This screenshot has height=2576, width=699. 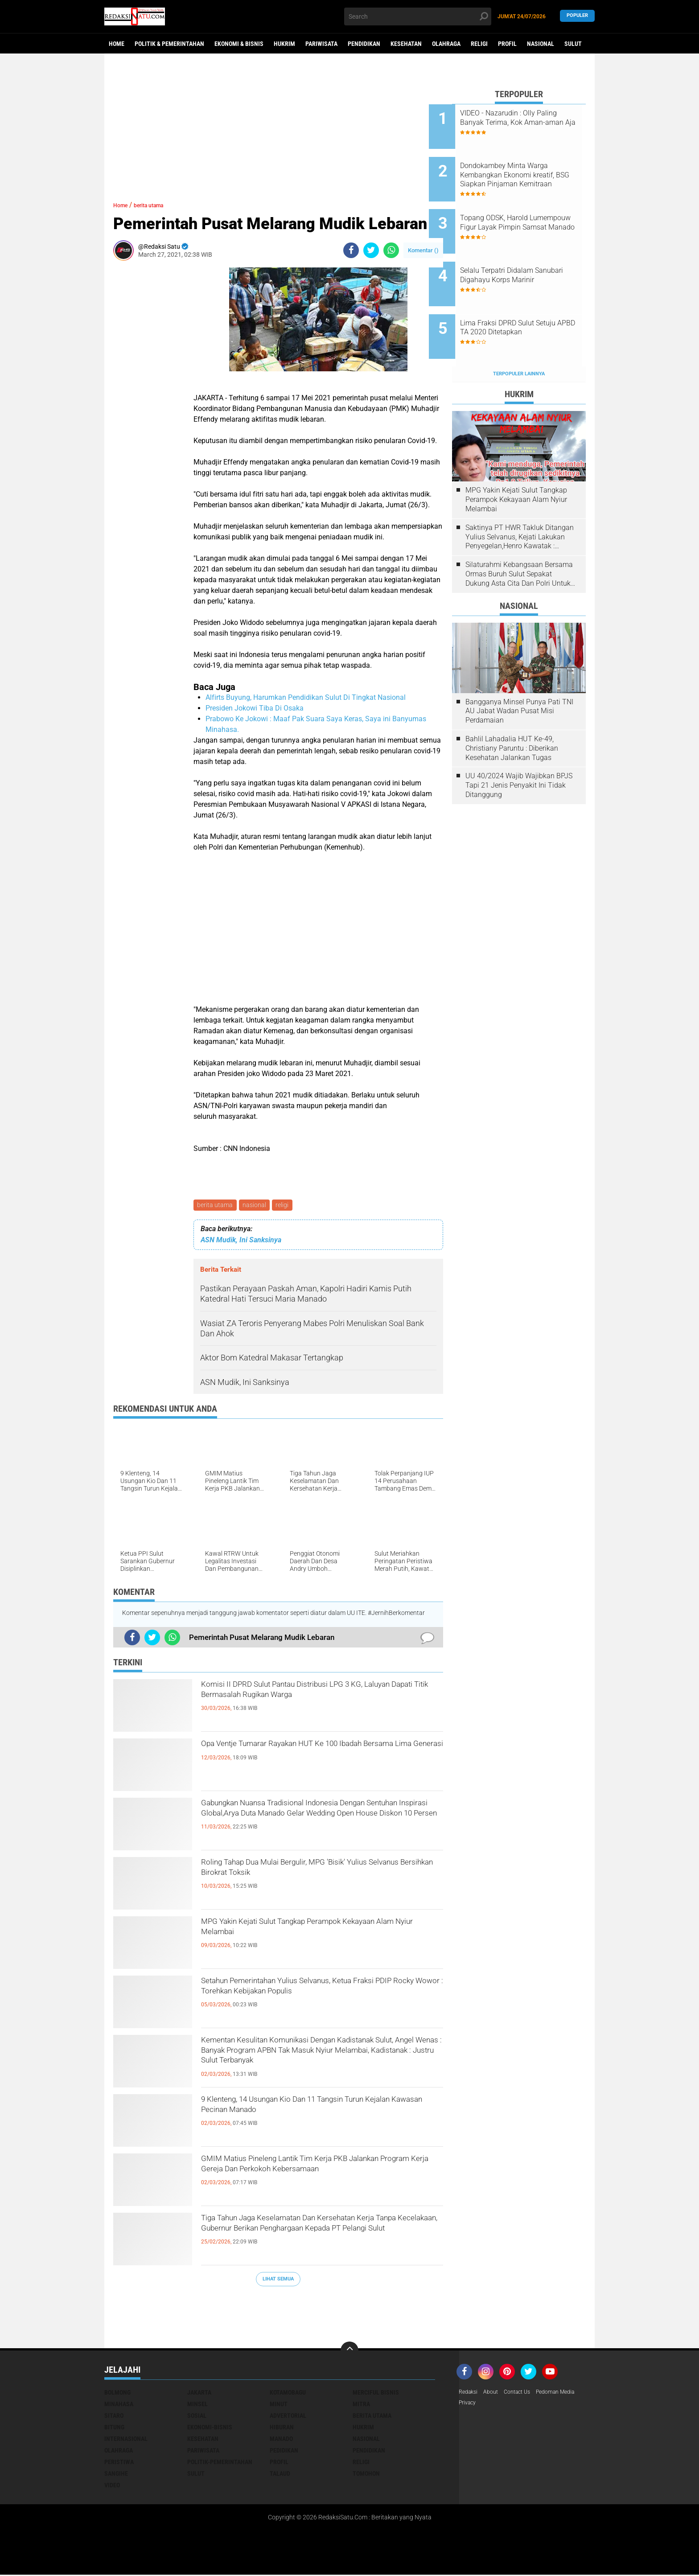 What do you see at coordinates (119, 2463) in the screenshot?
I see `peristiwa` at bounding box center [119, 2463].